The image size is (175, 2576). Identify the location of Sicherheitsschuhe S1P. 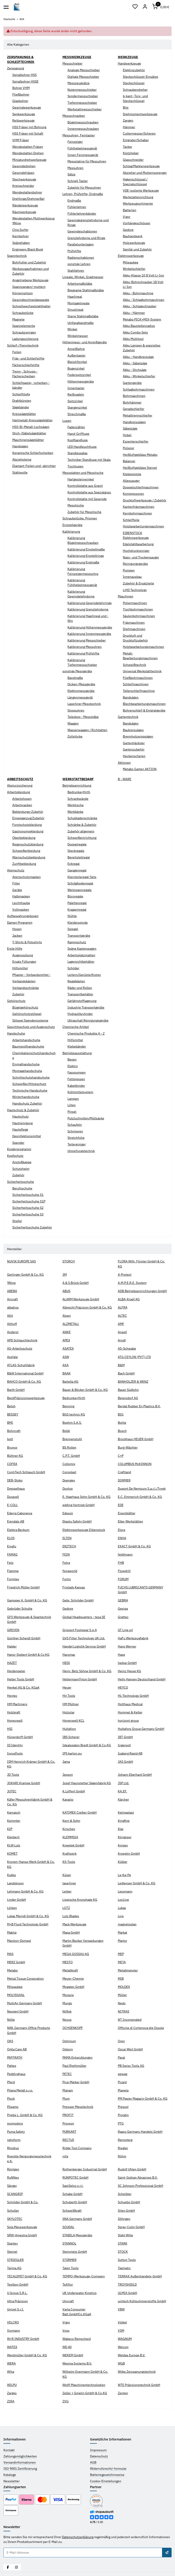
(28, 1201).